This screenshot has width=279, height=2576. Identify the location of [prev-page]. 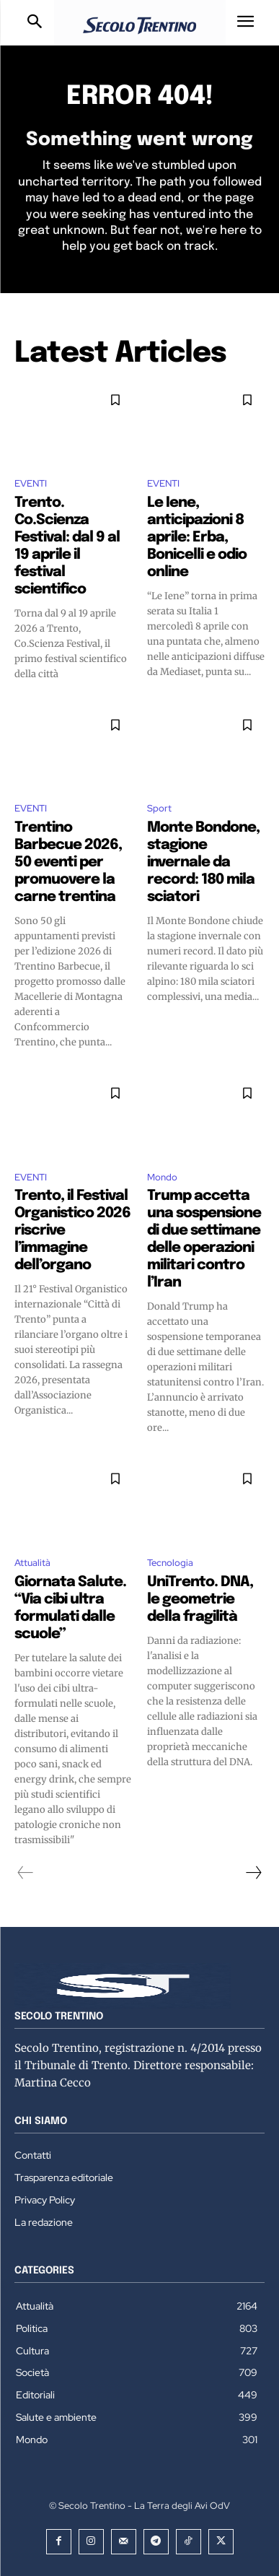
(25, 1873).